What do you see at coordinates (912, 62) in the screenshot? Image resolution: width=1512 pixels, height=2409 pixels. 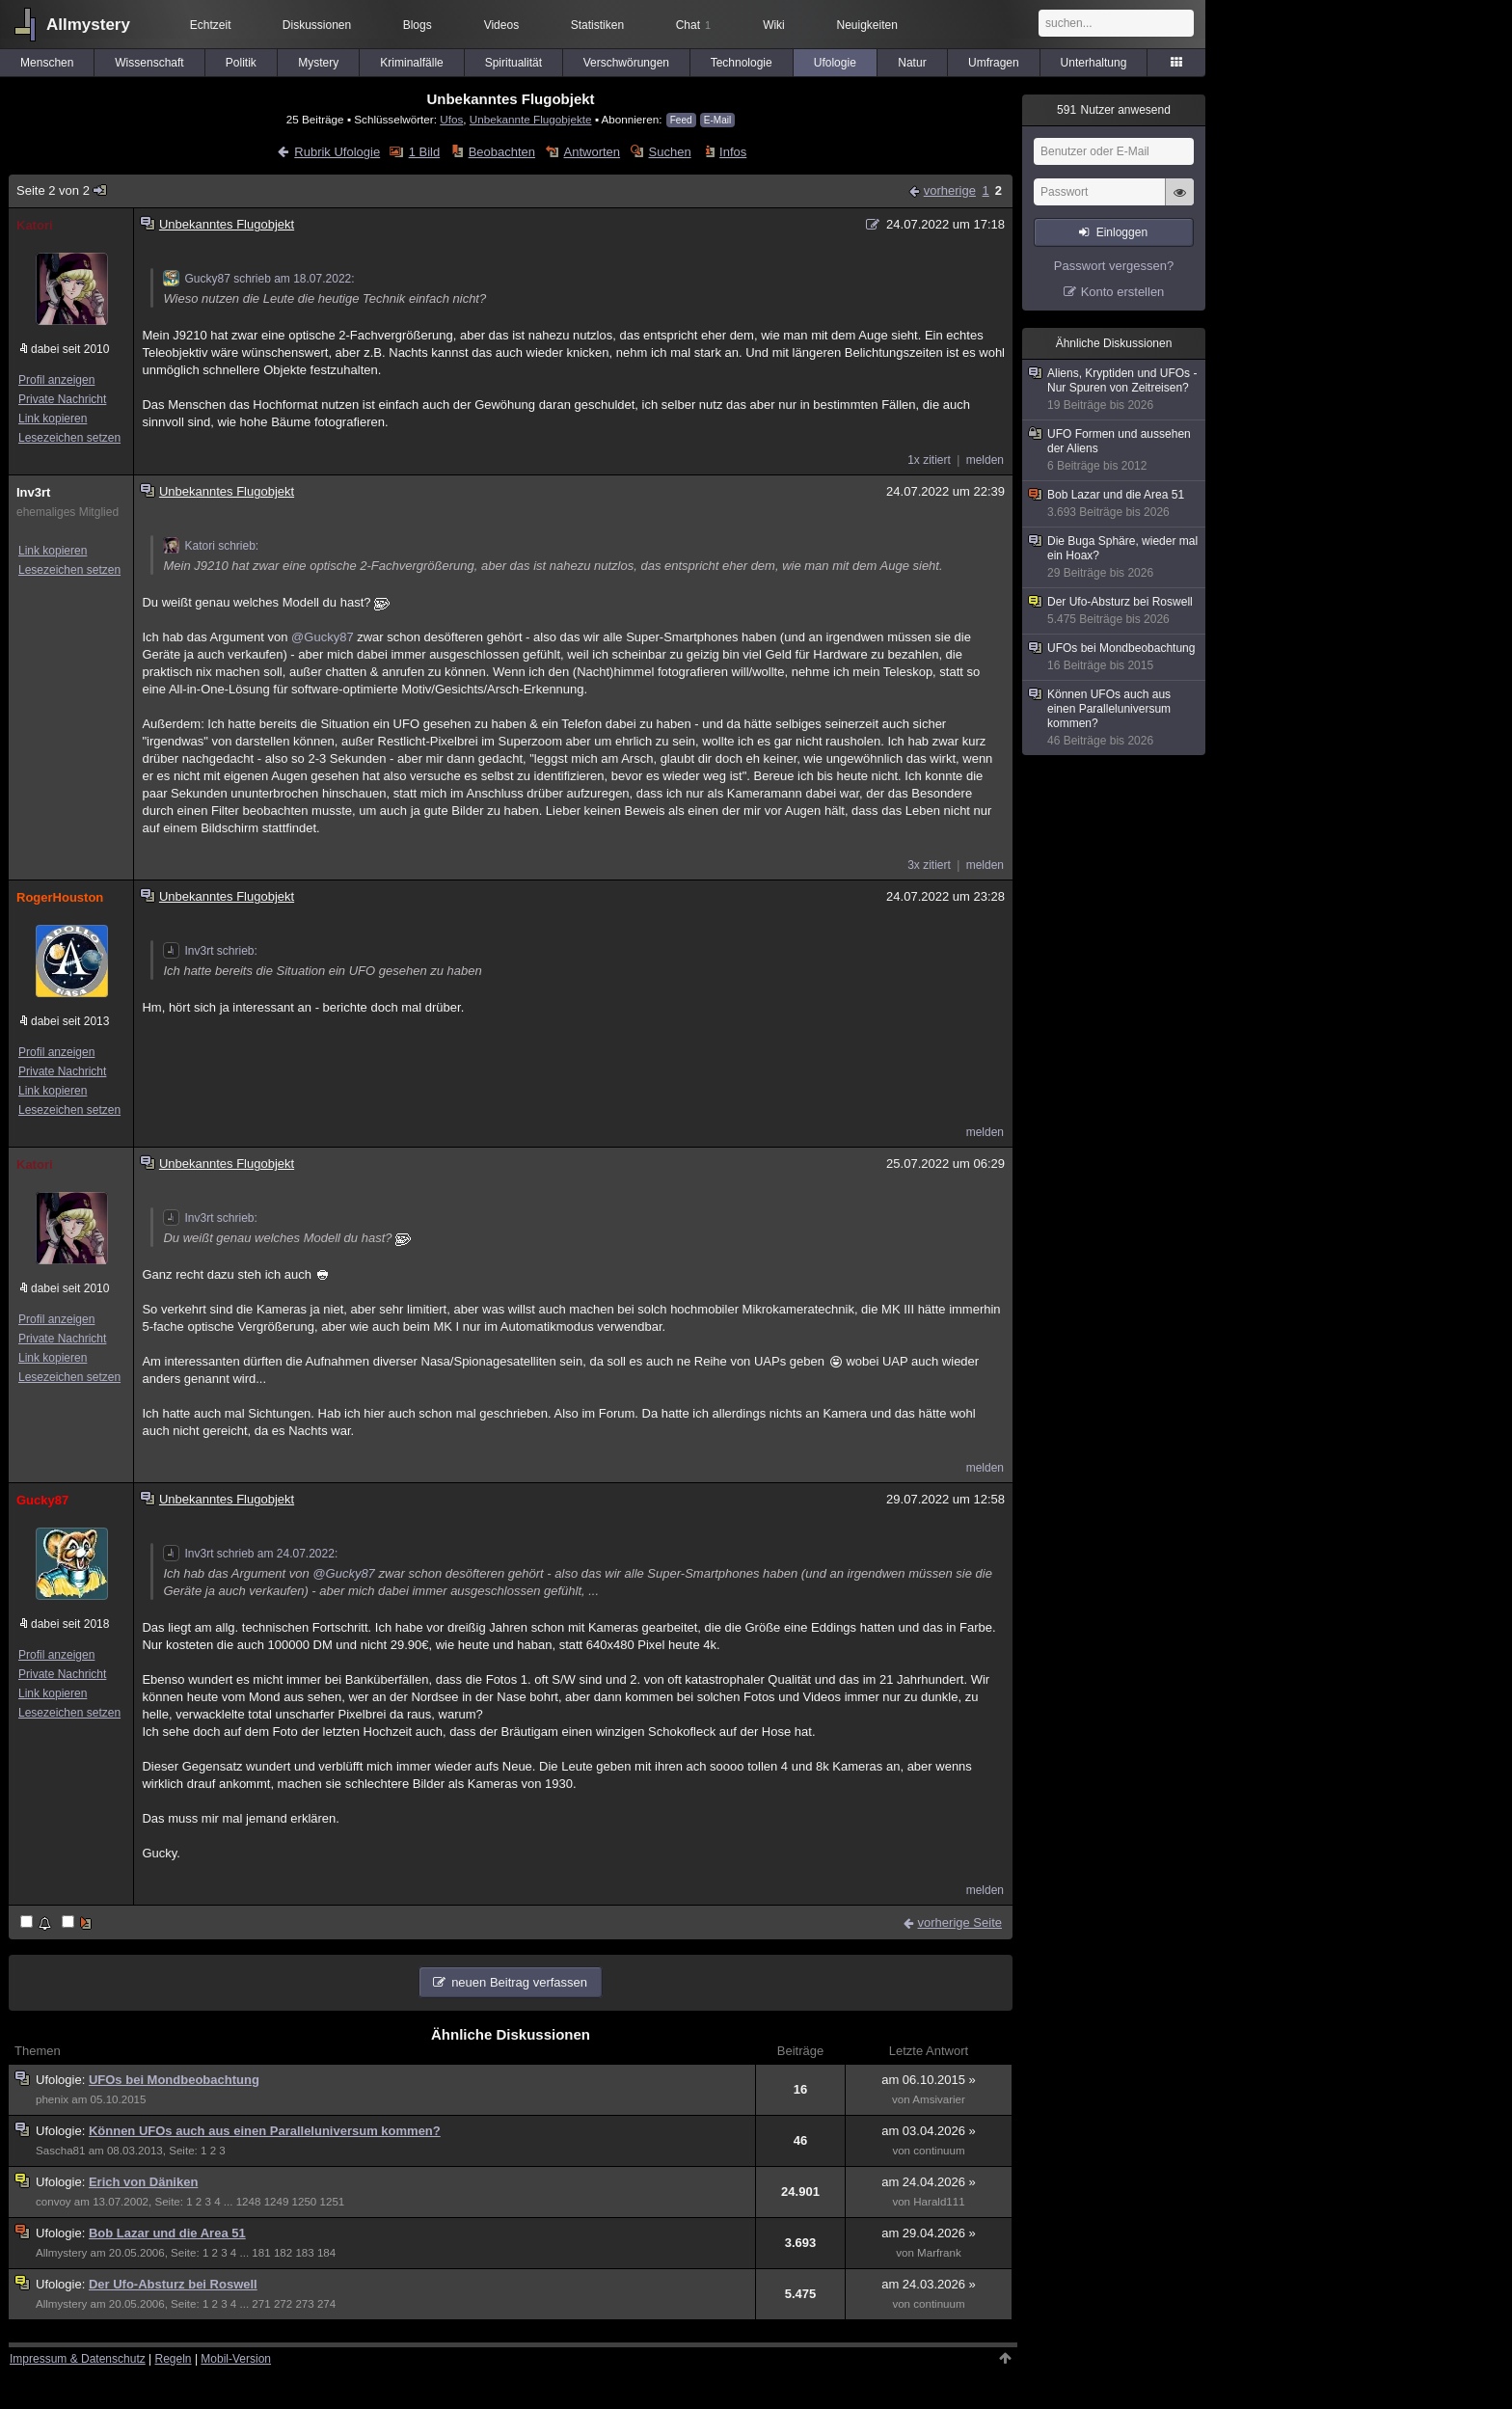 I see `Natur` at bounding box center [912, 62].